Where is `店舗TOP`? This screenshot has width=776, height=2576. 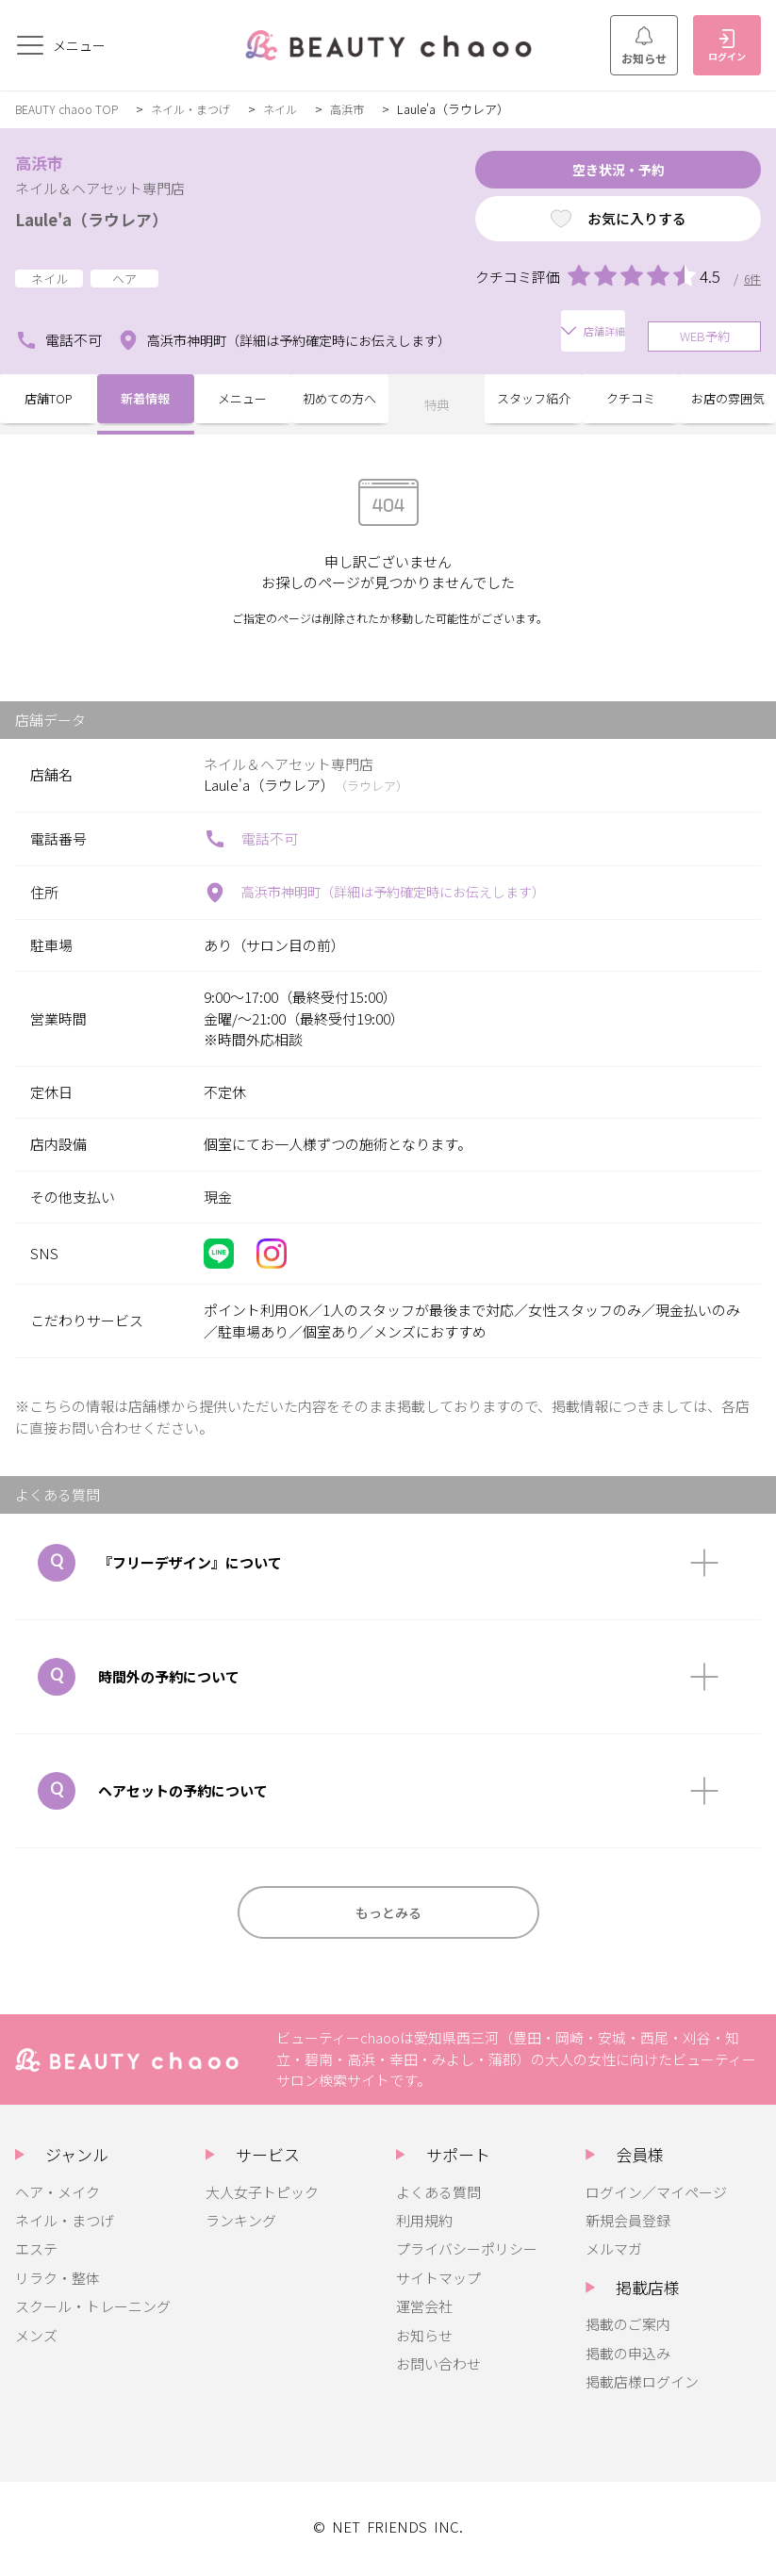
店舗TOP is located at coordinates (49, 400).